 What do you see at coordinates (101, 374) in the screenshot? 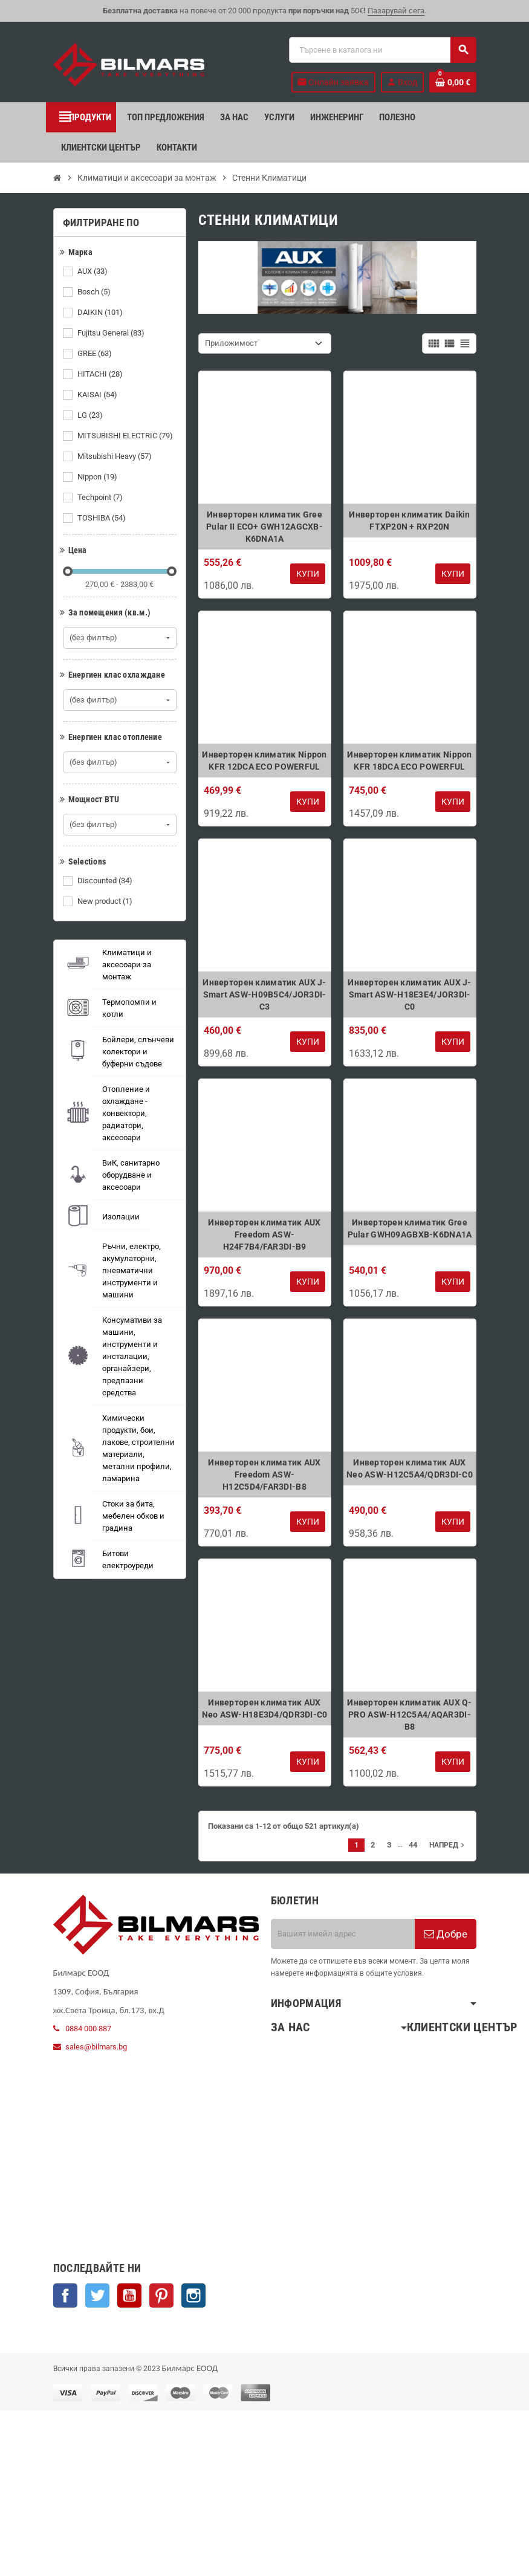
I see `HITACHI` at bounding box center [101, 374].